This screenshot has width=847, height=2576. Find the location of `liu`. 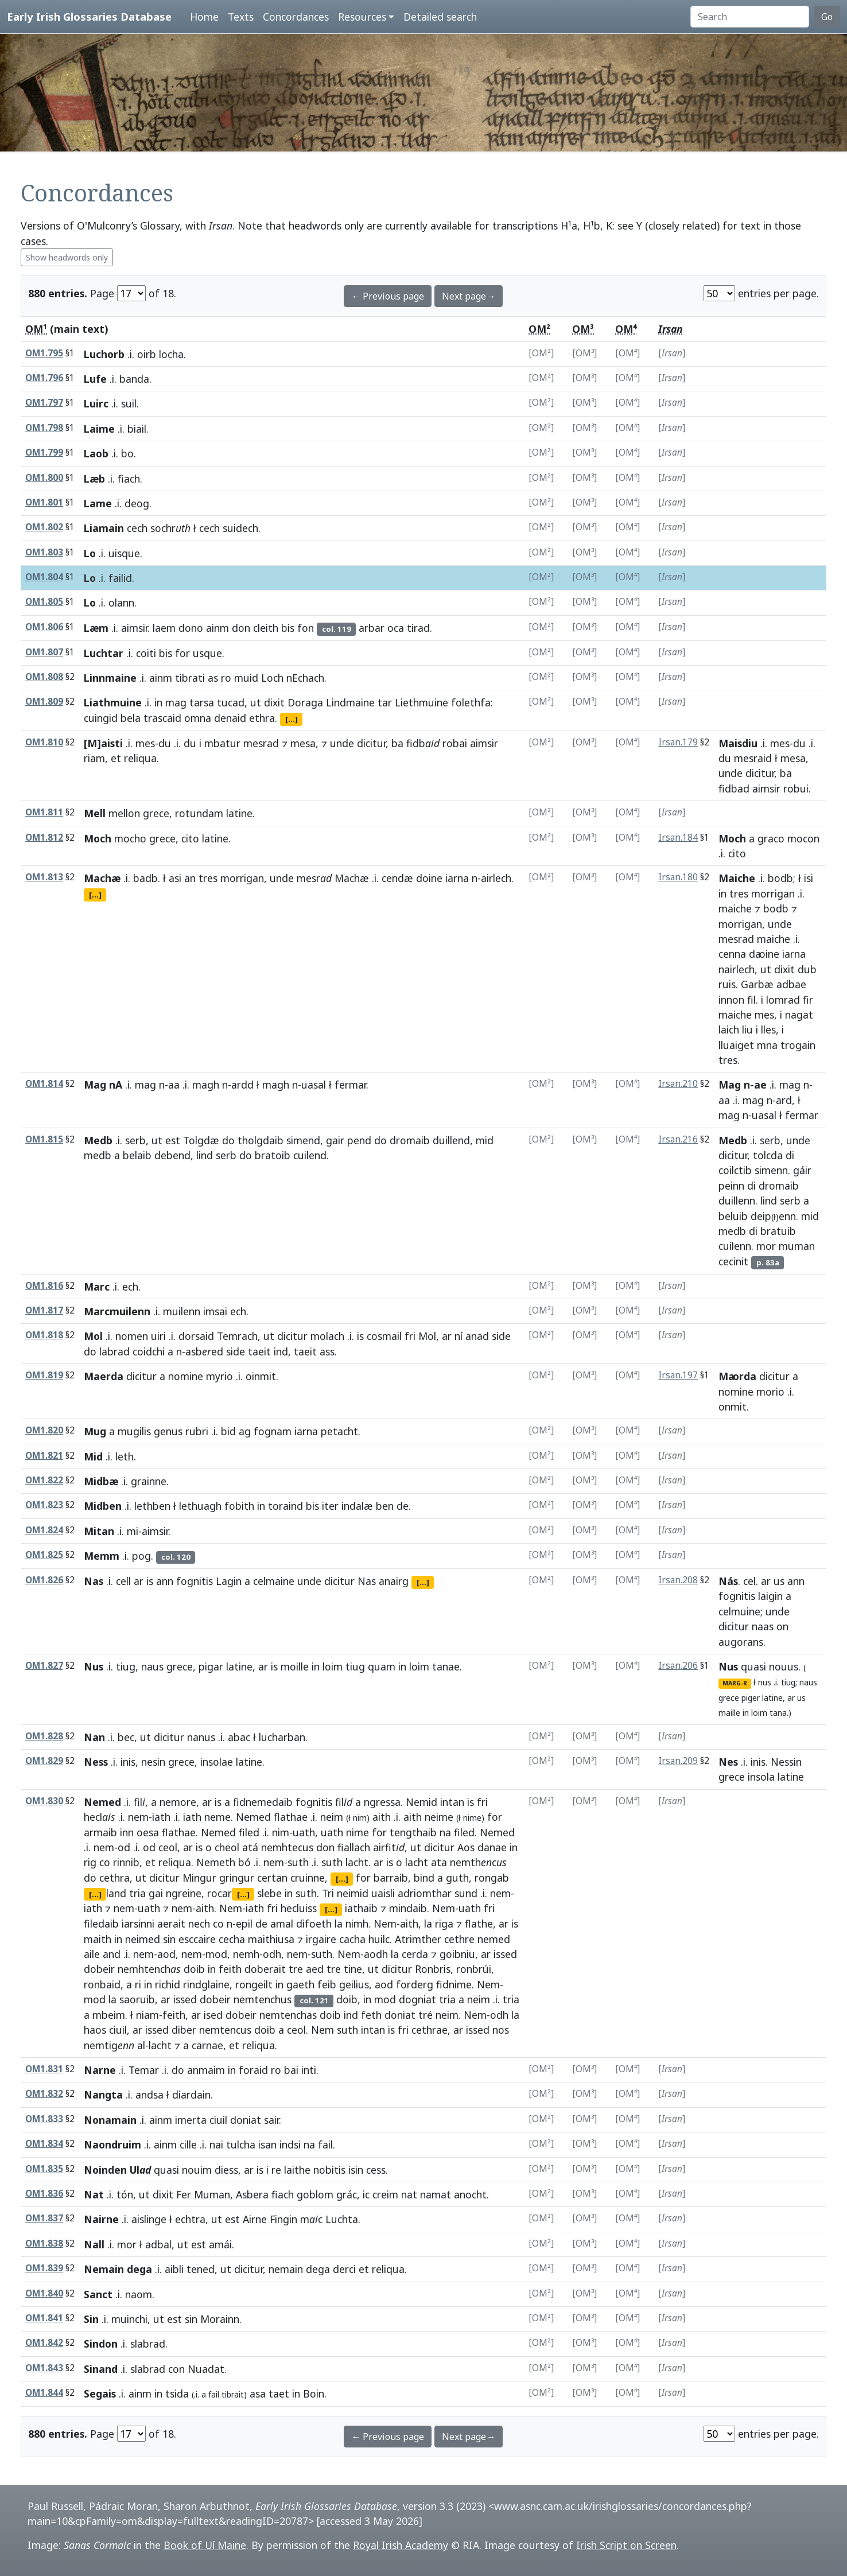

liu is located at coordinates (747, 1029).